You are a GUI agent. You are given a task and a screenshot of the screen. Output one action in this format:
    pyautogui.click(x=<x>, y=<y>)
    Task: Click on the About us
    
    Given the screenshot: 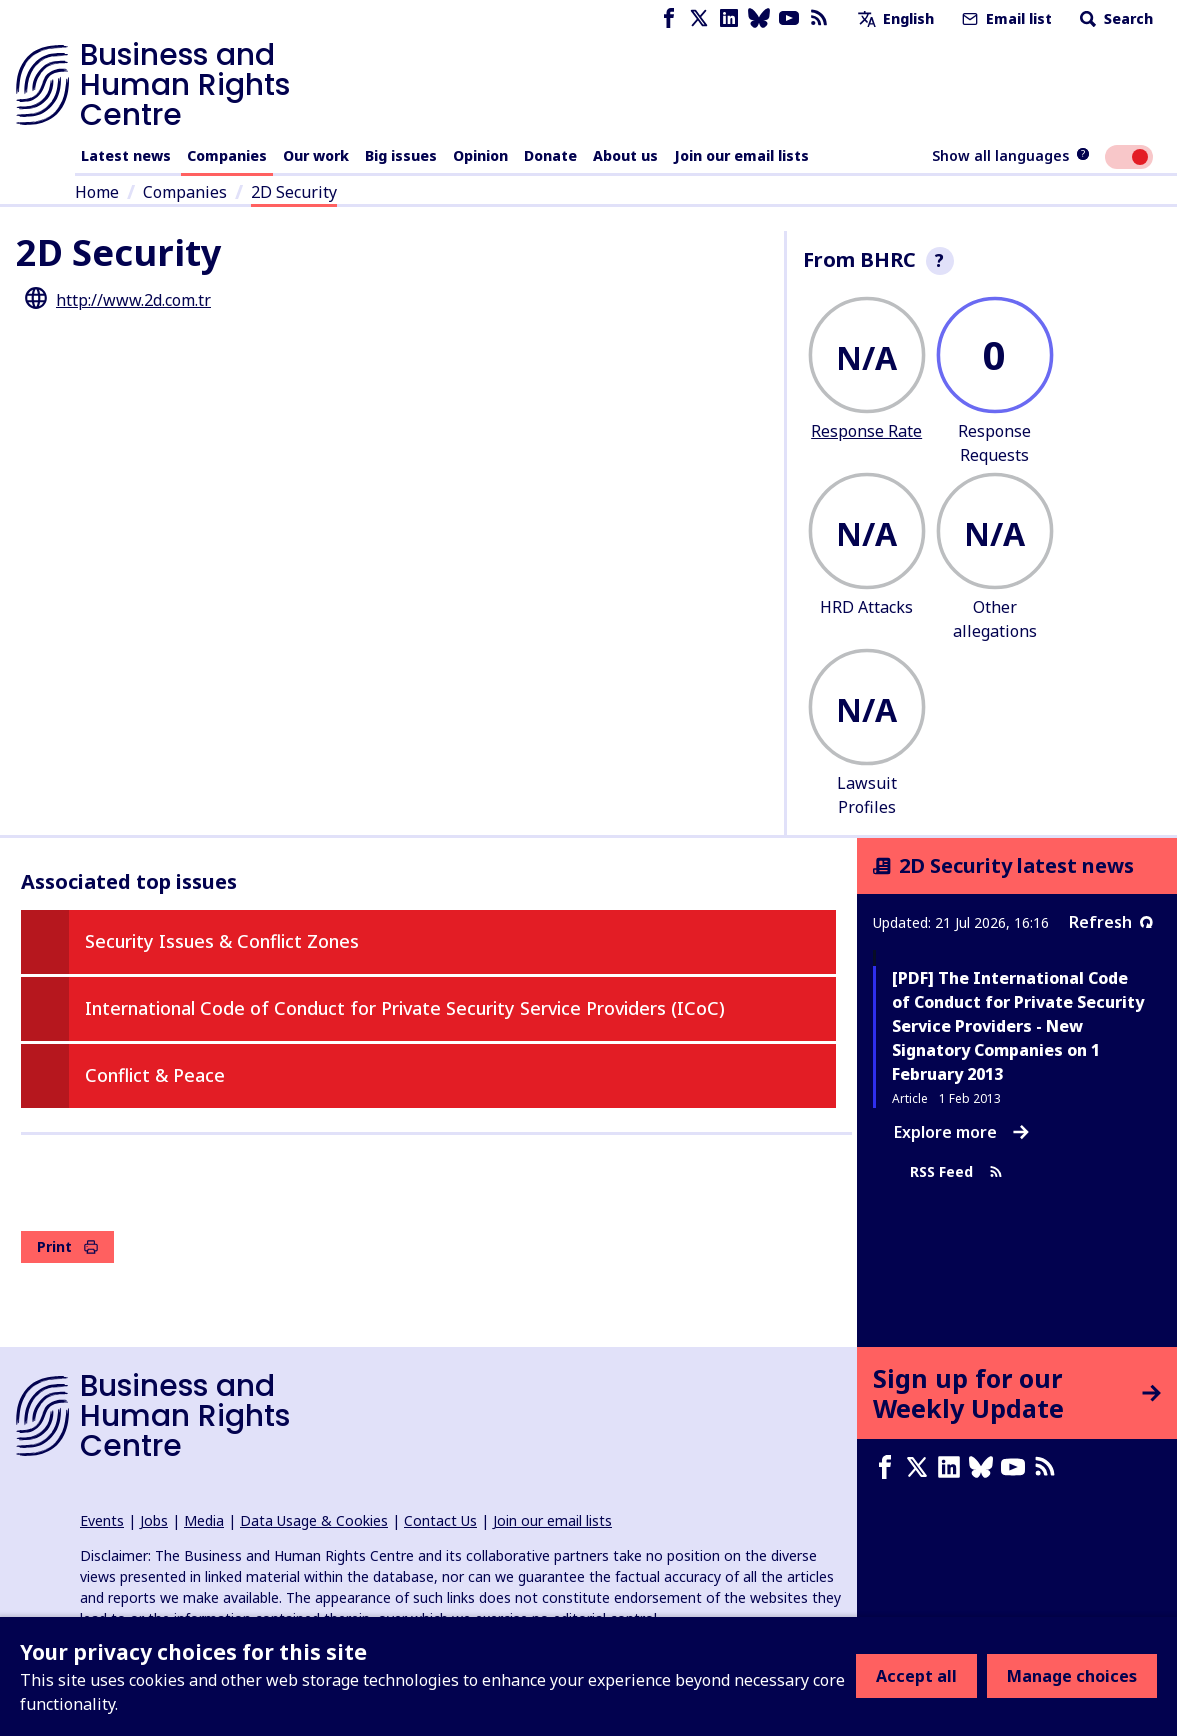 What is the action you would take?
    pyautogui.click(x=625, y=155)
    